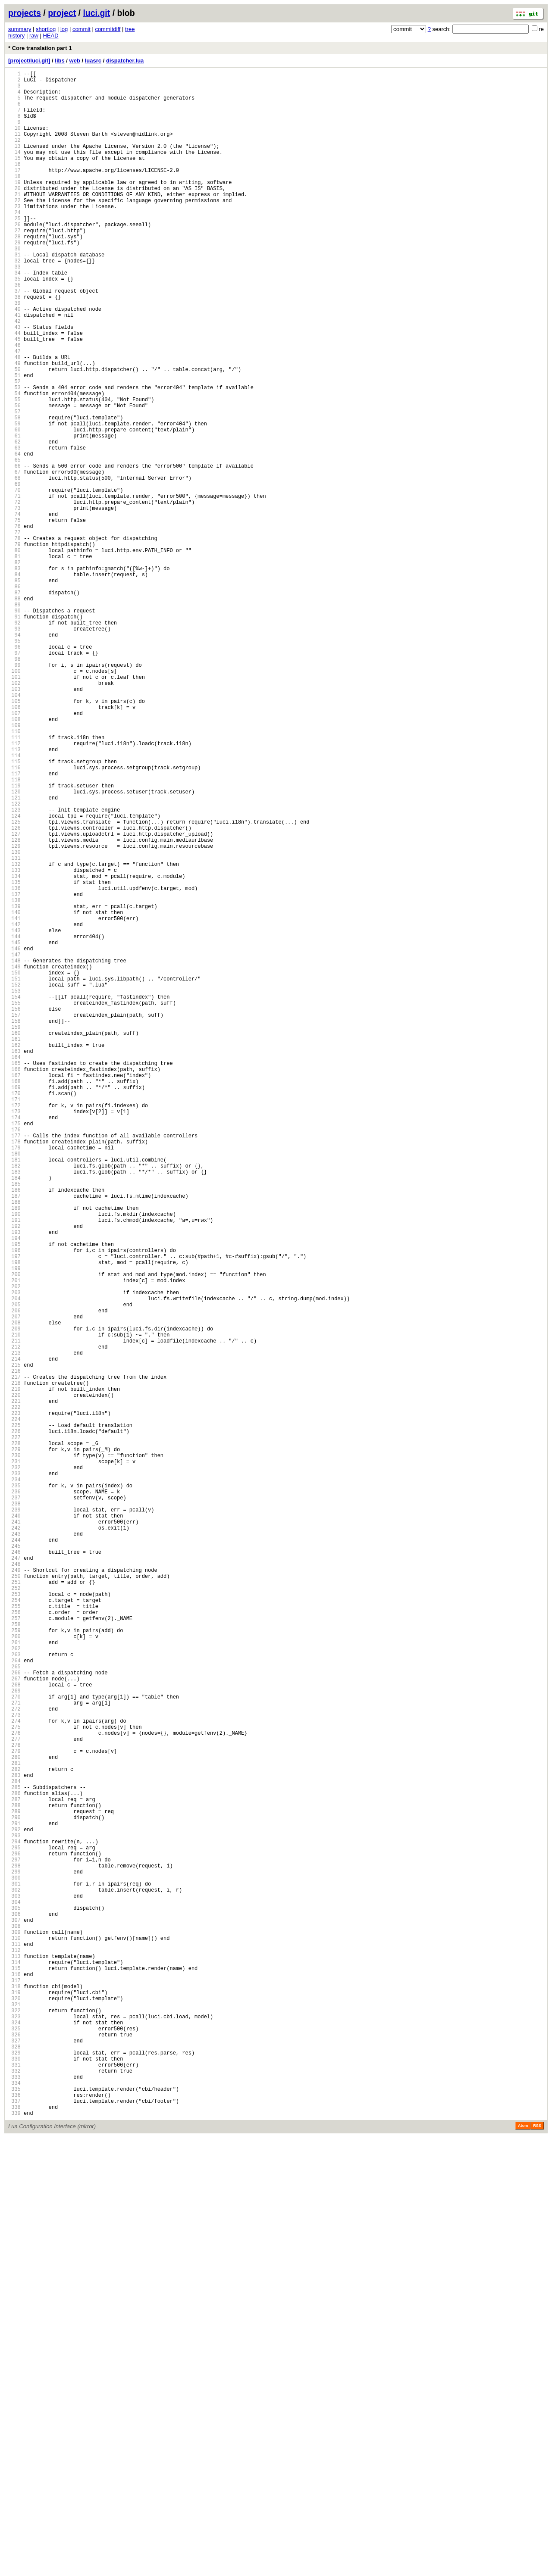 This screenshot has height=2576, width=552. I want to click on 239, so click(14, 1818).